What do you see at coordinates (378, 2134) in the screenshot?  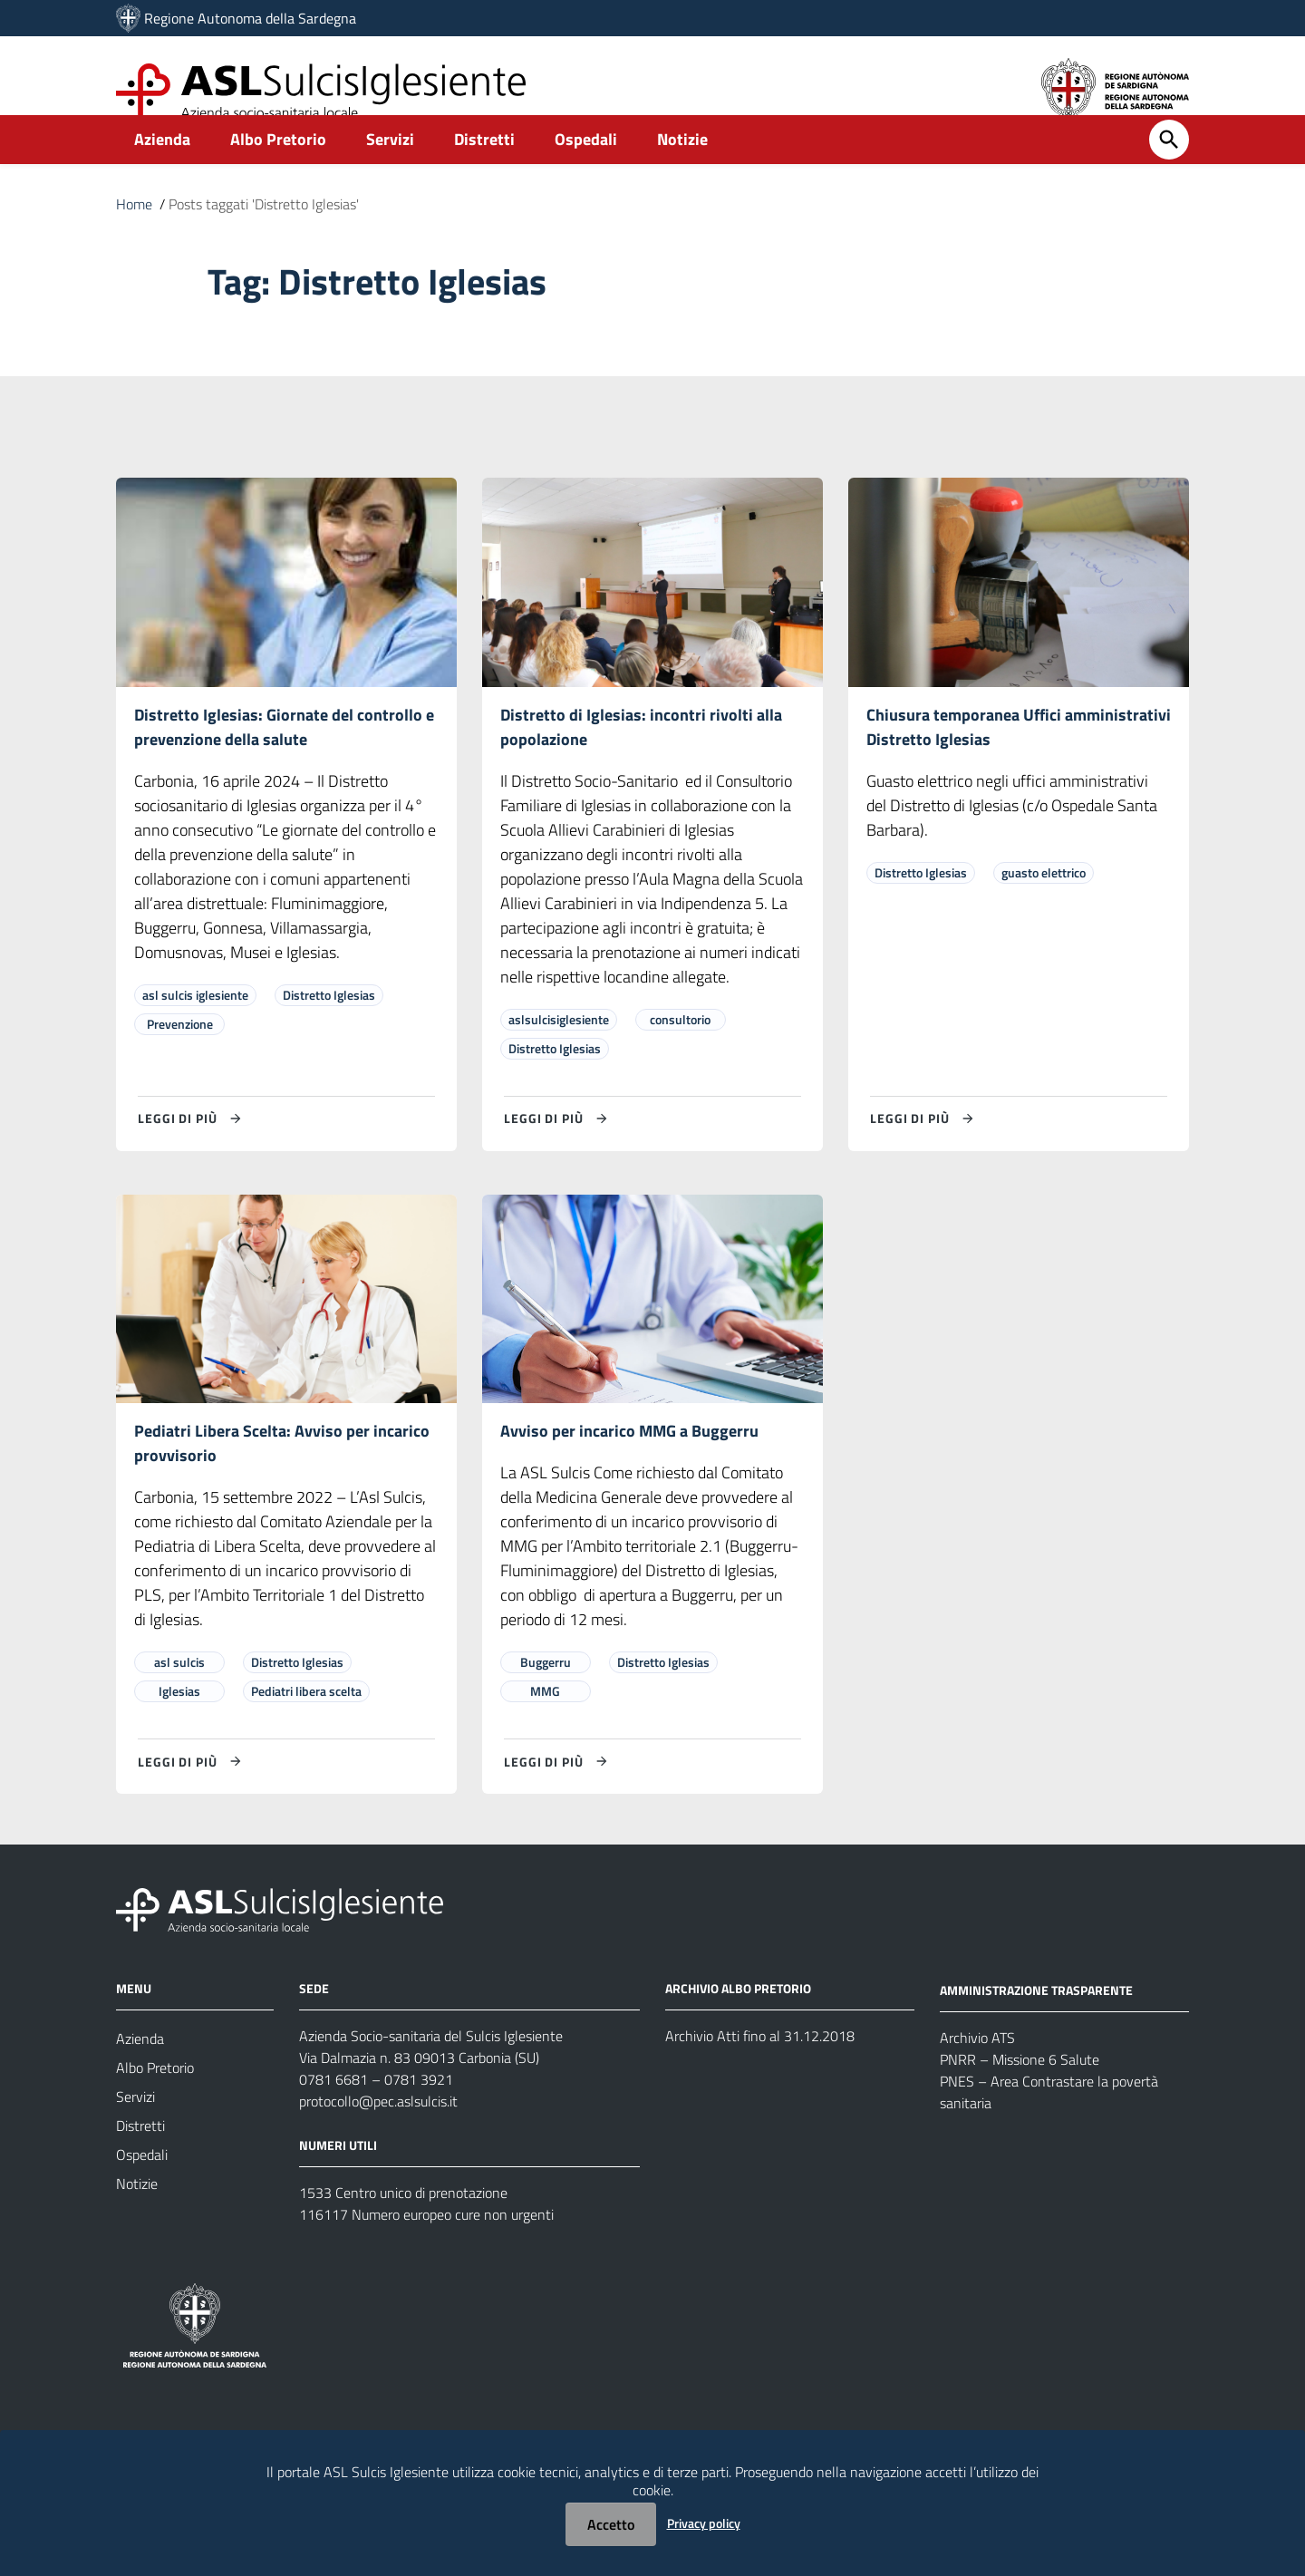 I see `protocollo@pec.aslsulcis.it` at bounding box center [378, 2134].